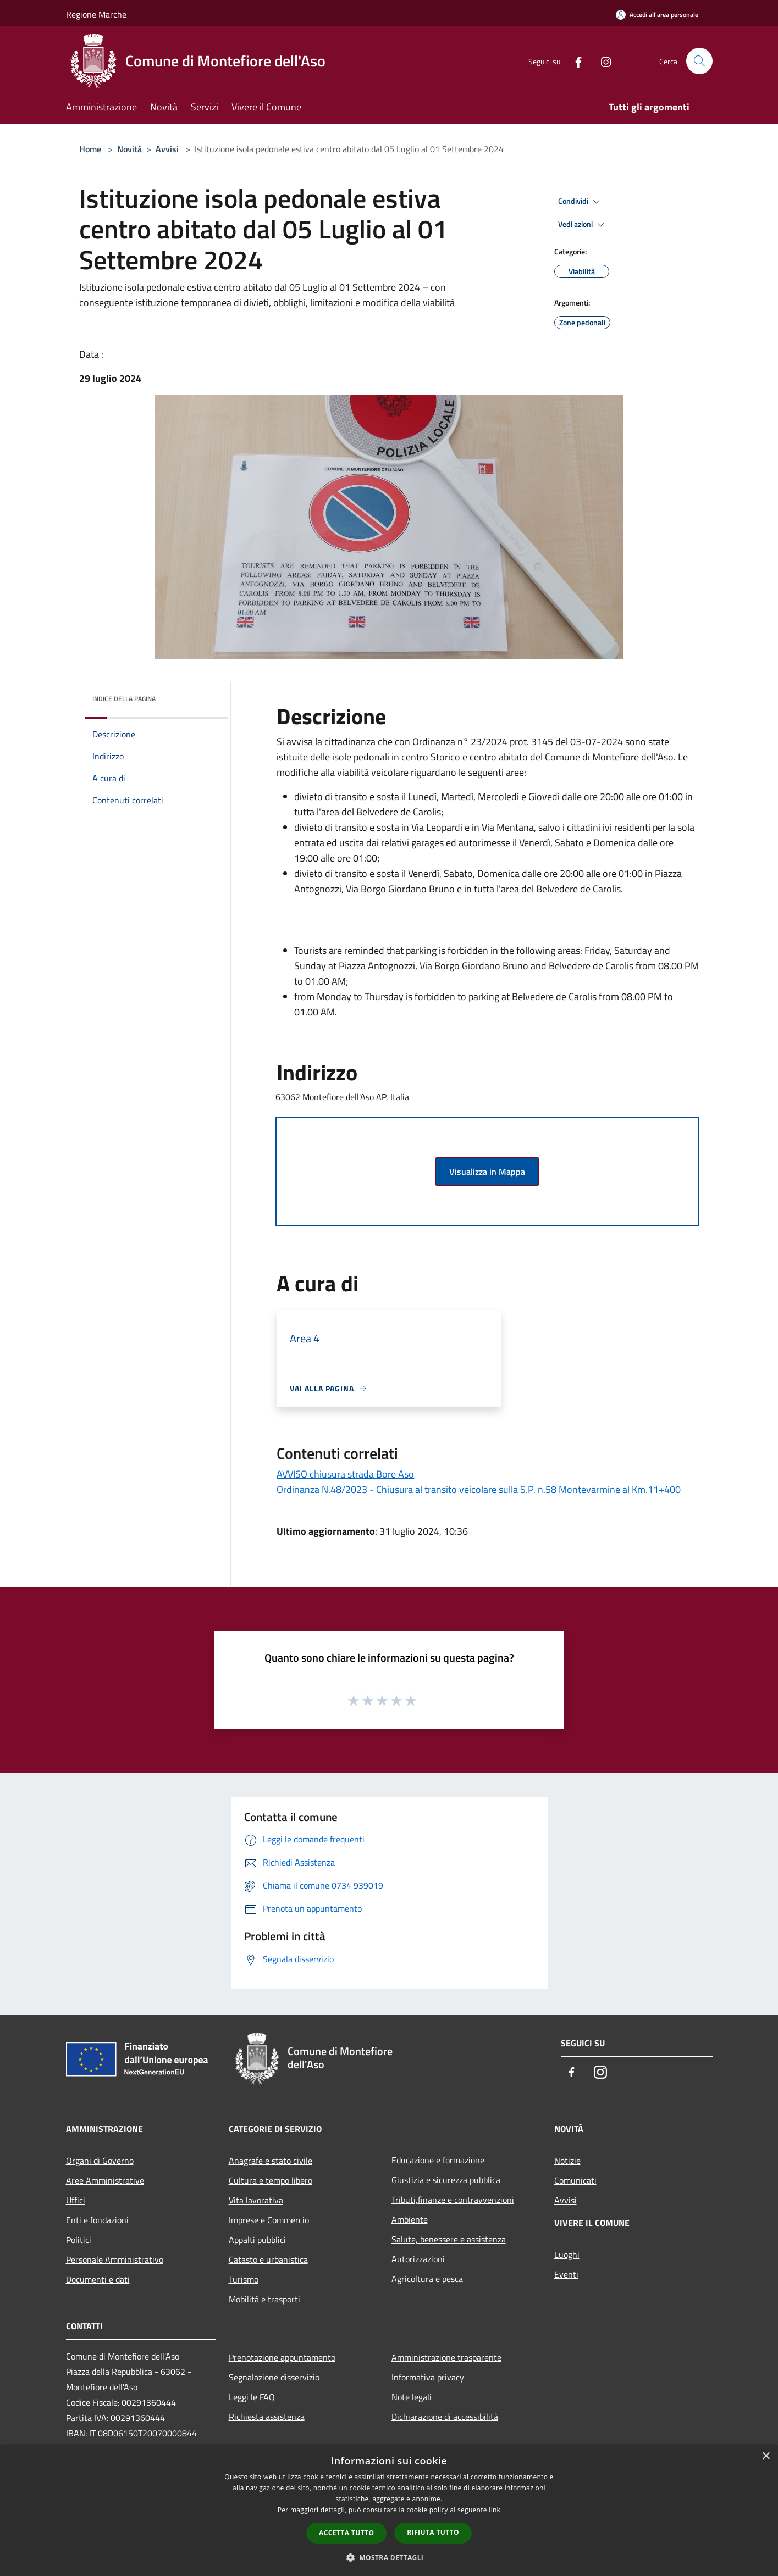 The height and width of the screenshot is (2576, 778). What do you see at coordinates (602, 60) in the screenshot?
I see `[Instagram]` at bounding box center [602, 60].